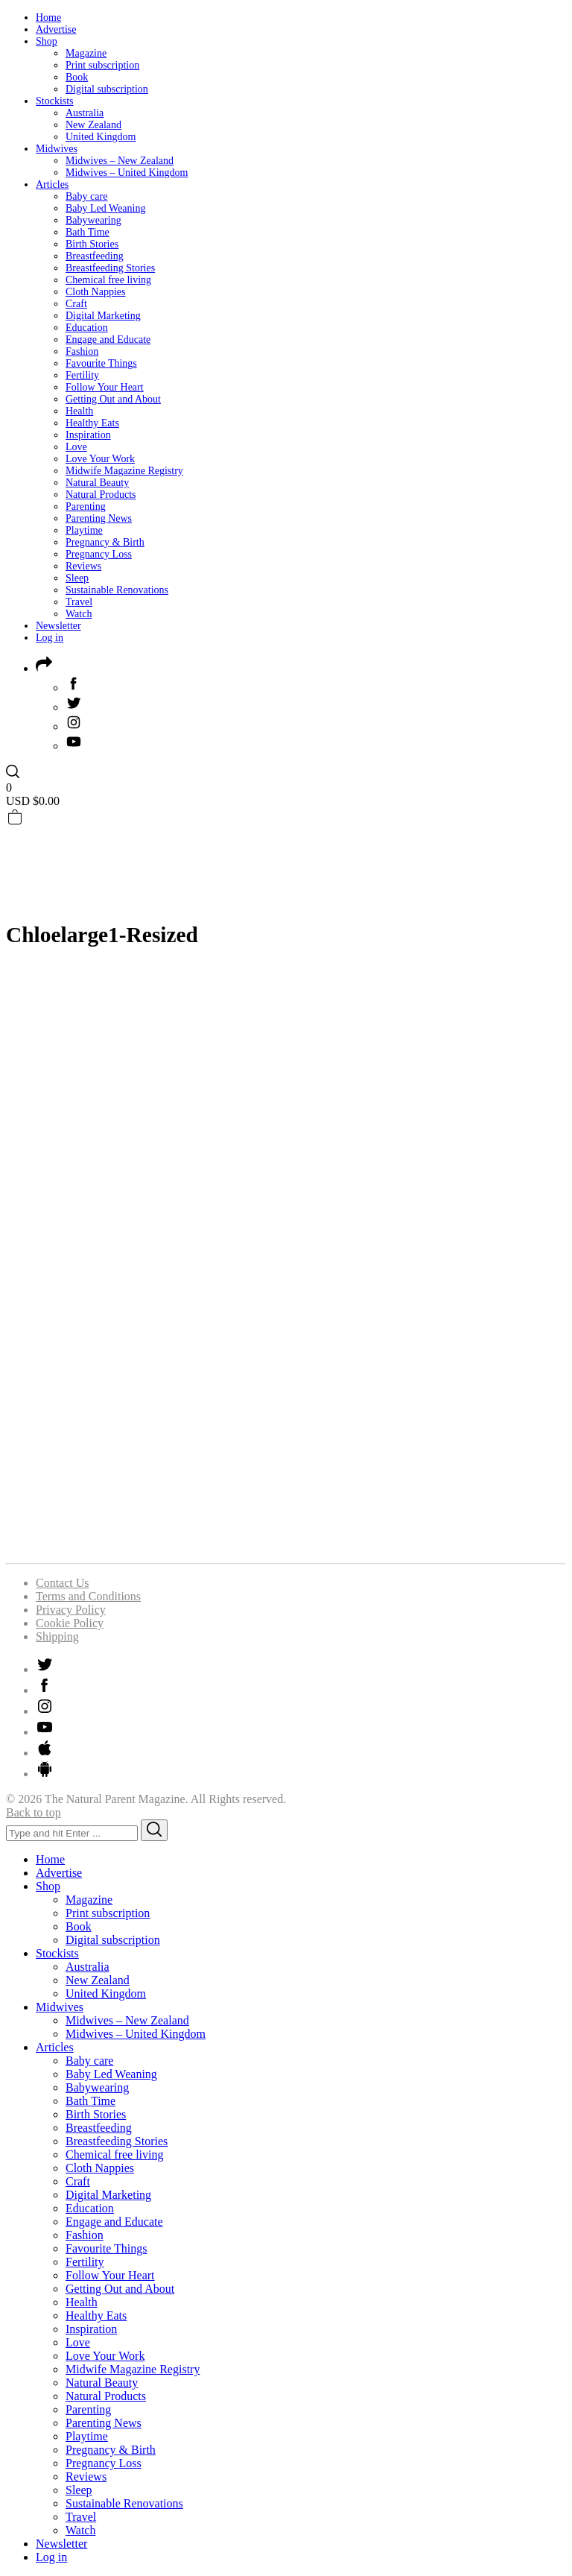 The width and height of the screenshot is (572, 2576). What do you see at coordinates (62, 1582) in the screenshot?
I see `Contact Us` at bounding box center [62, 1582].